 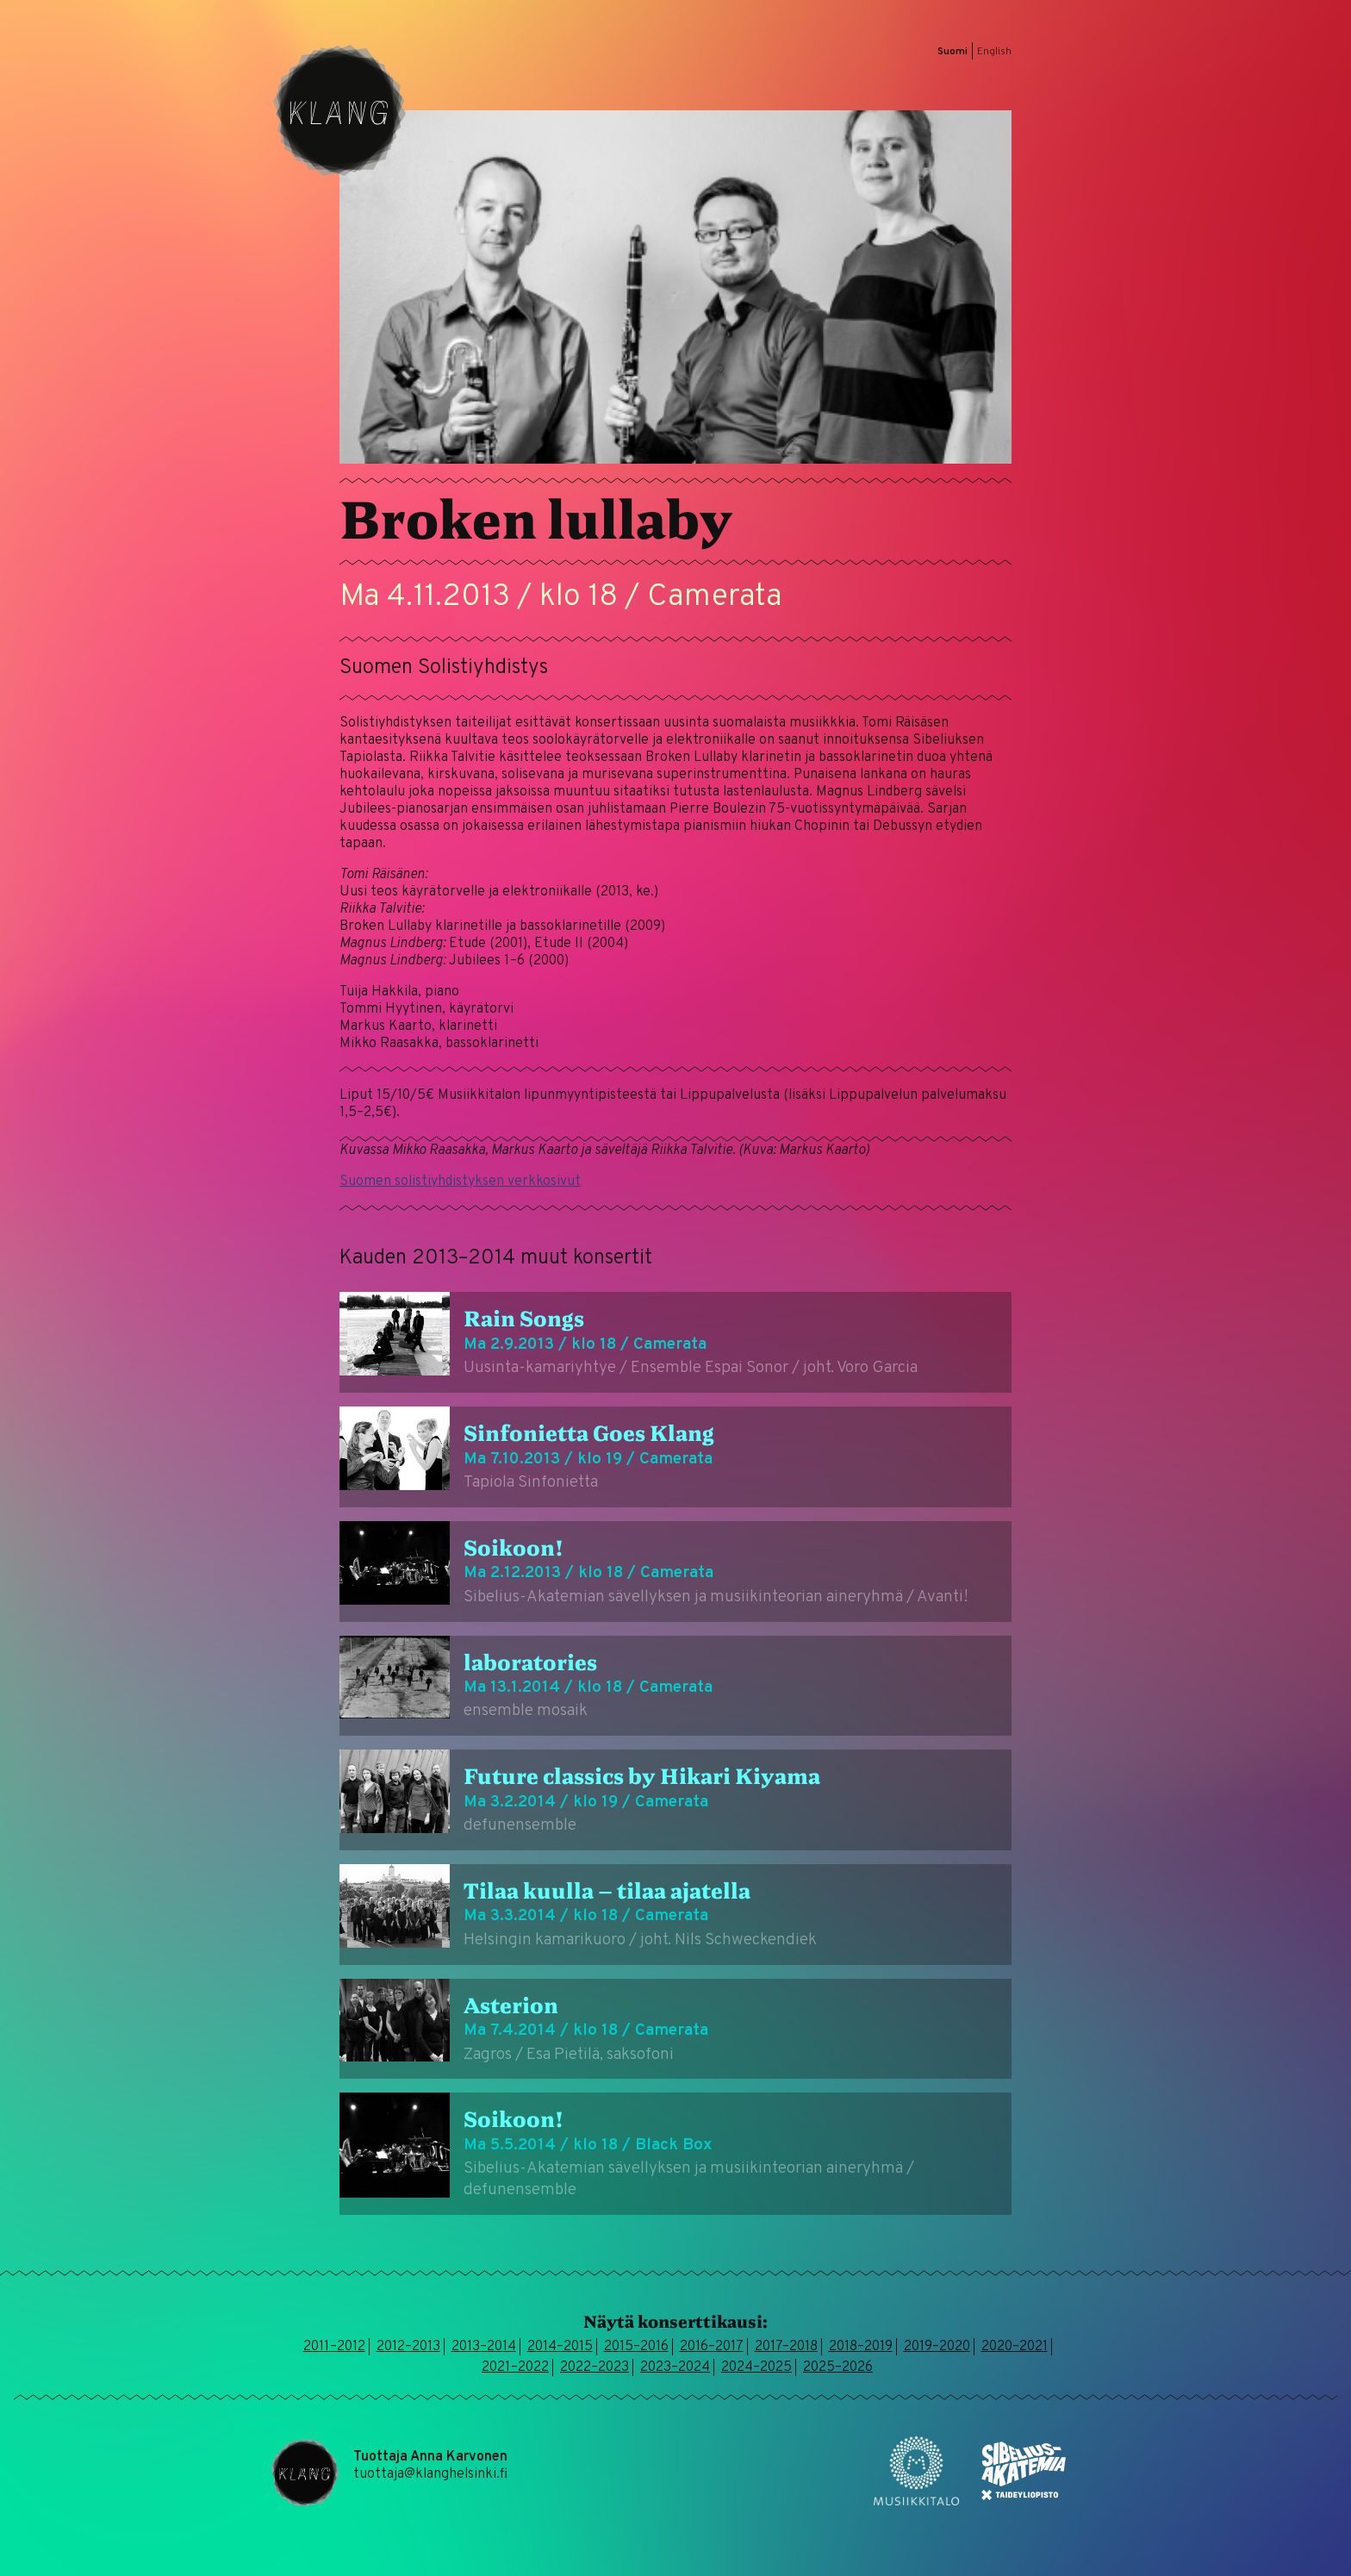 What do you see at coordinates (560, 2346) in the screenshot?
I see `2014–2015` at bounding box center [560, 2346].